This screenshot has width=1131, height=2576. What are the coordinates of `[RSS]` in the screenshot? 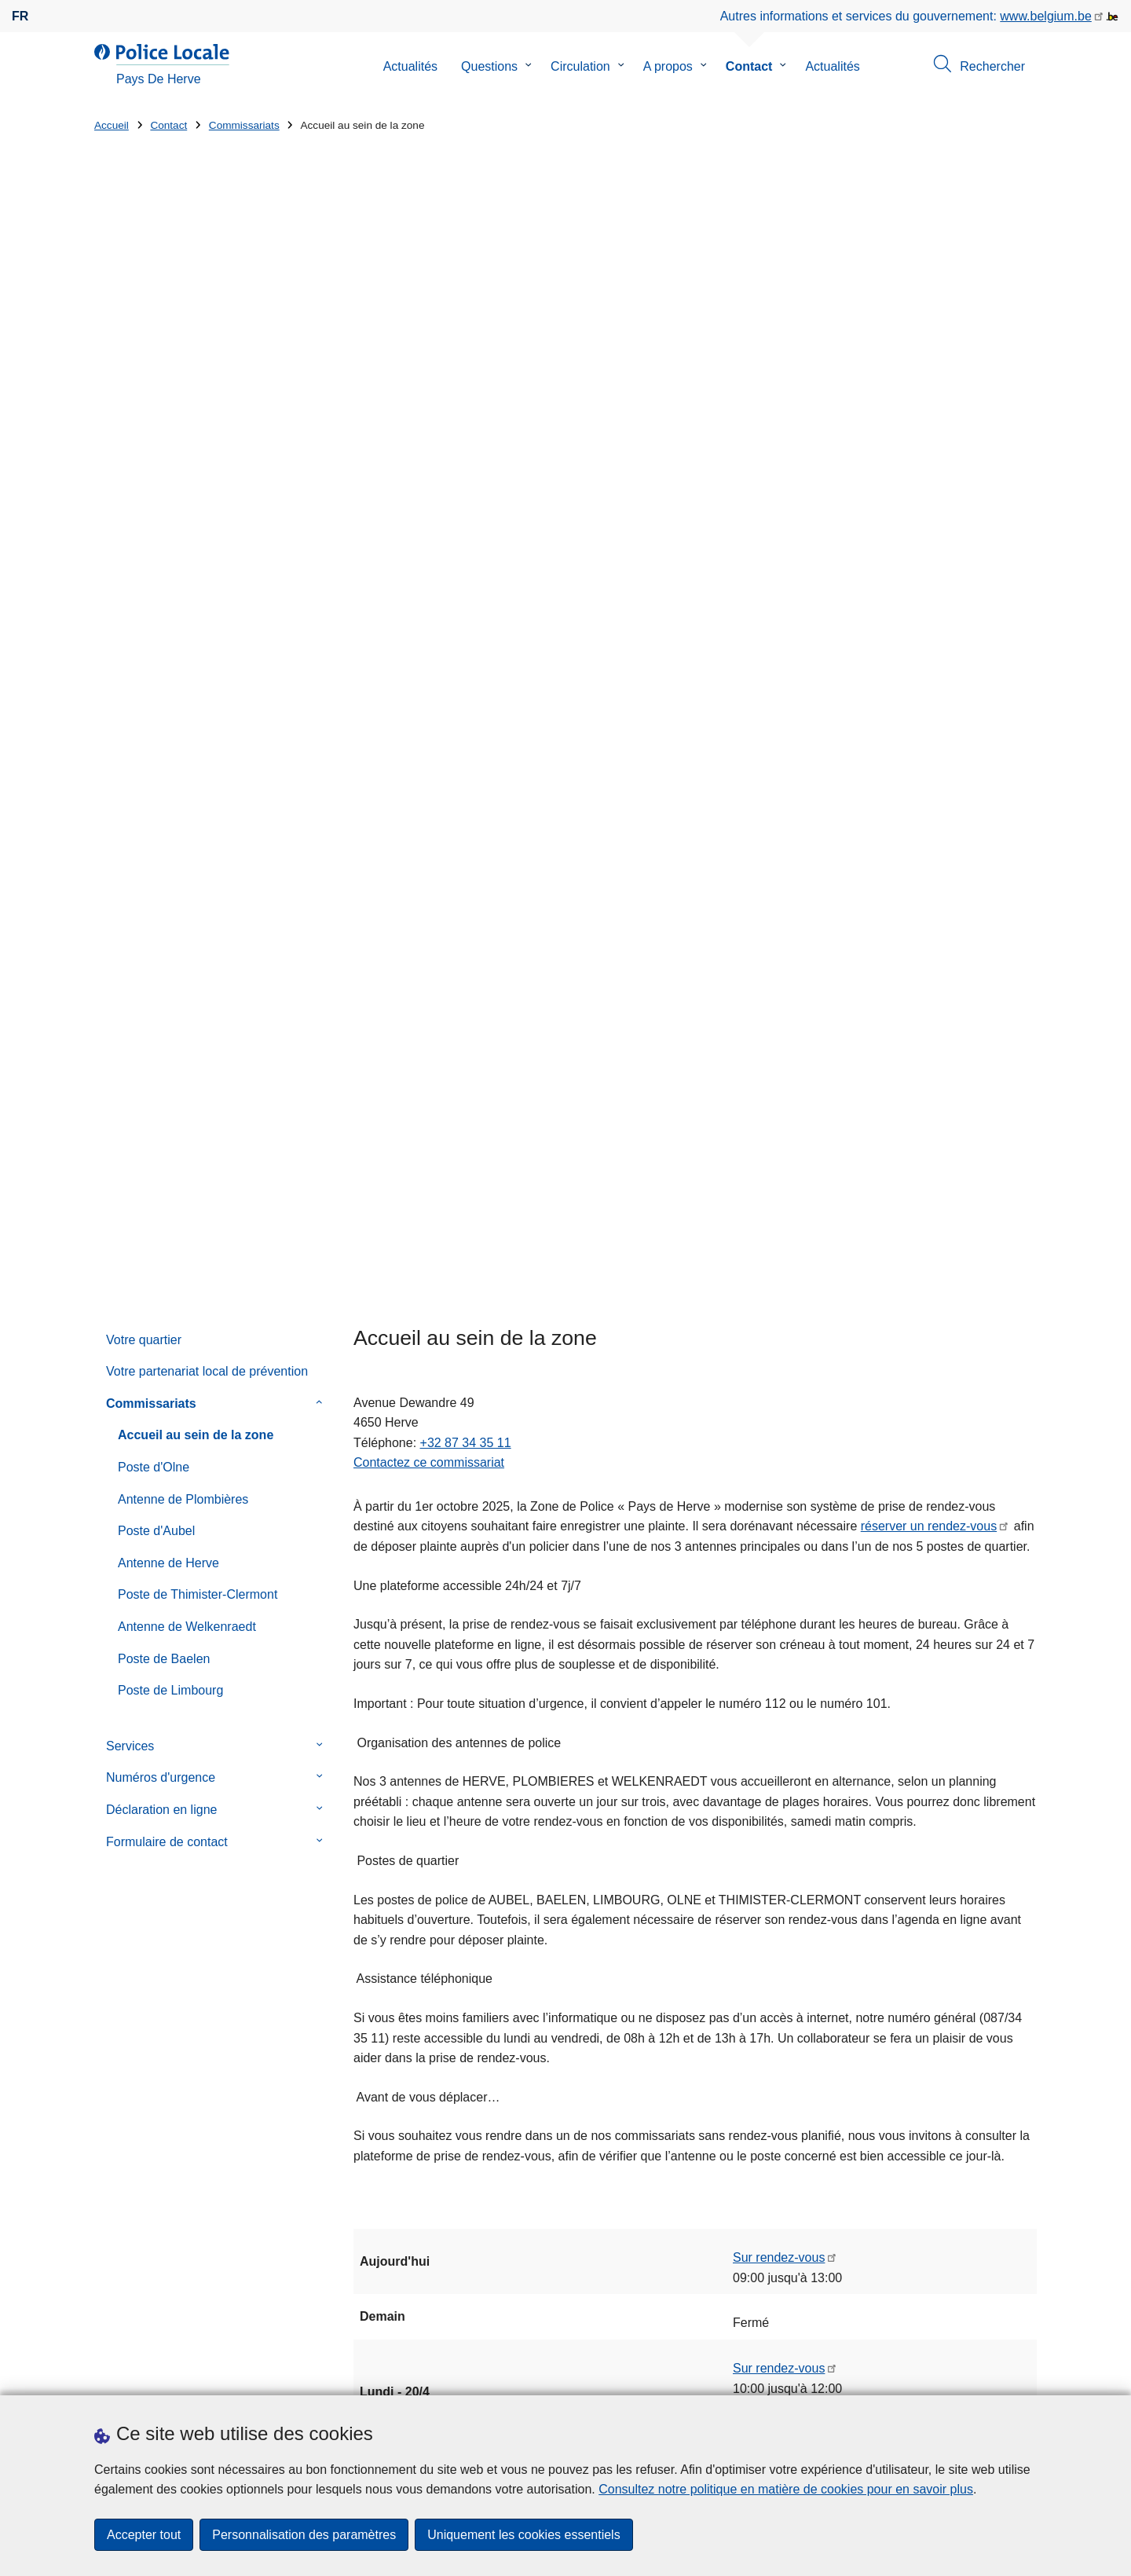 It's located at (1027, 2374).